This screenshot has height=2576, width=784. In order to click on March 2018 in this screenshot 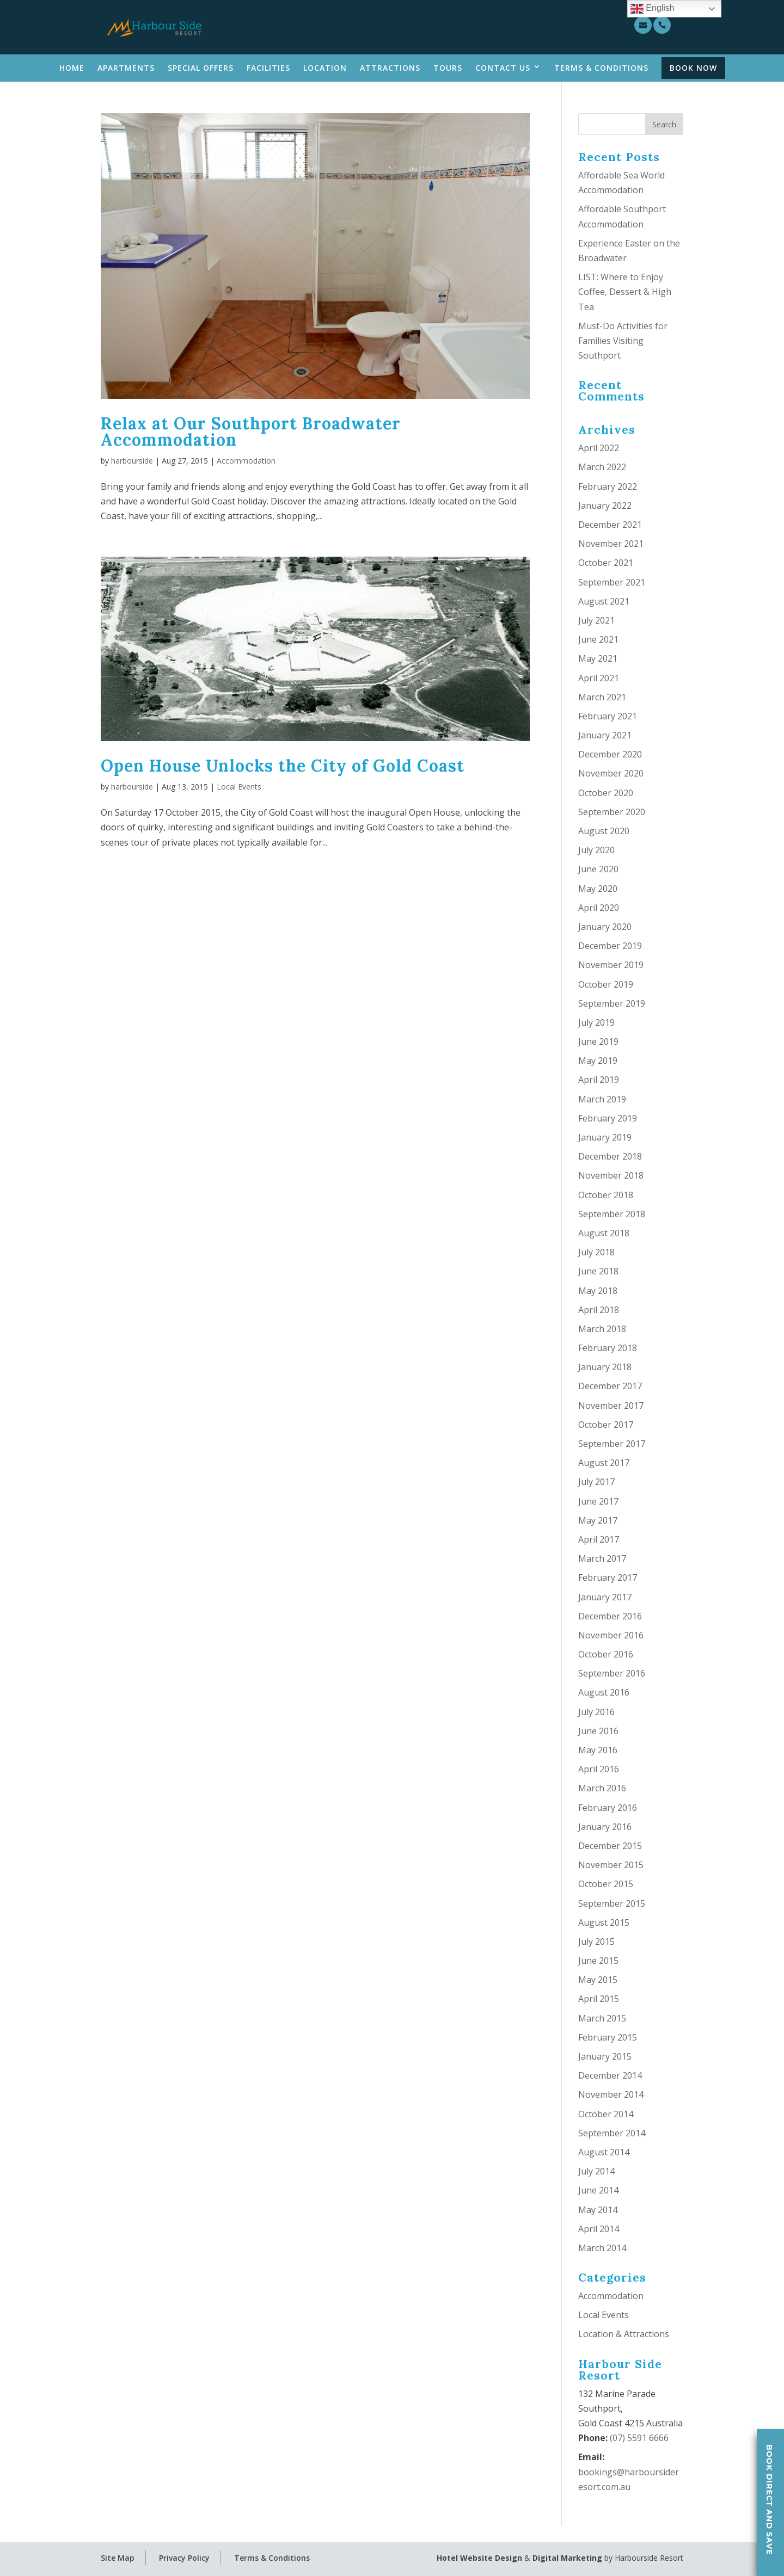, I will do `click(602, 1329)`.